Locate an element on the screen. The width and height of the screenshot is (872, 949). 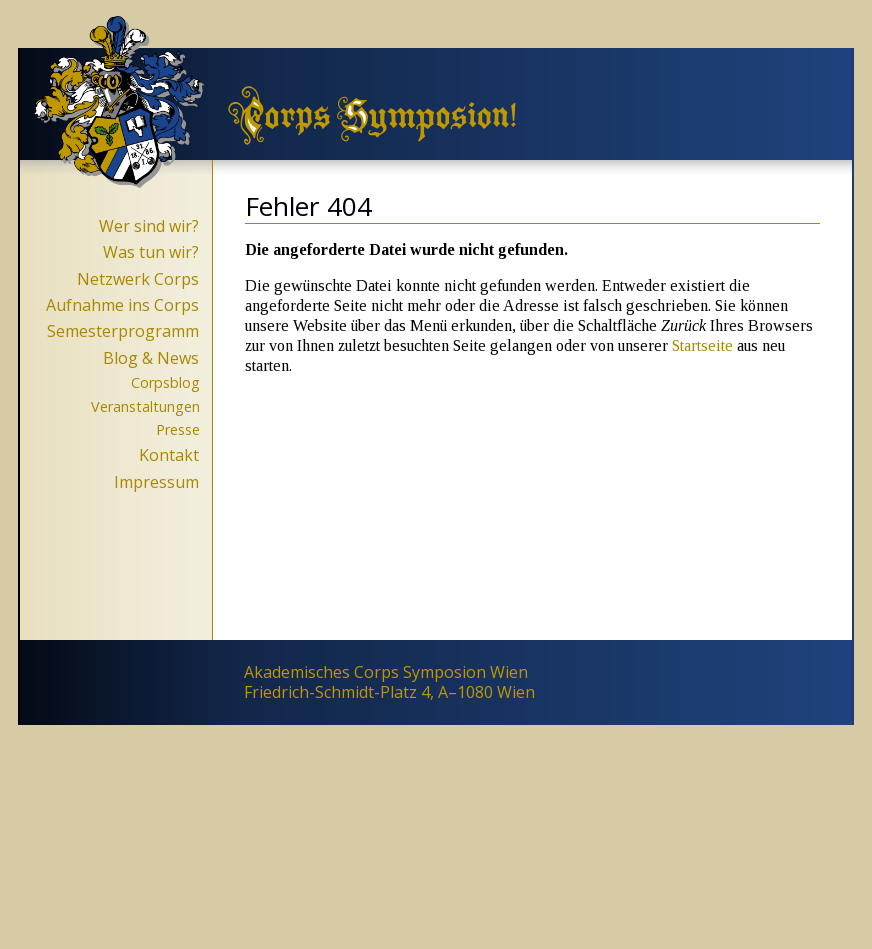
Startseite is located at coordinates (702, 345).